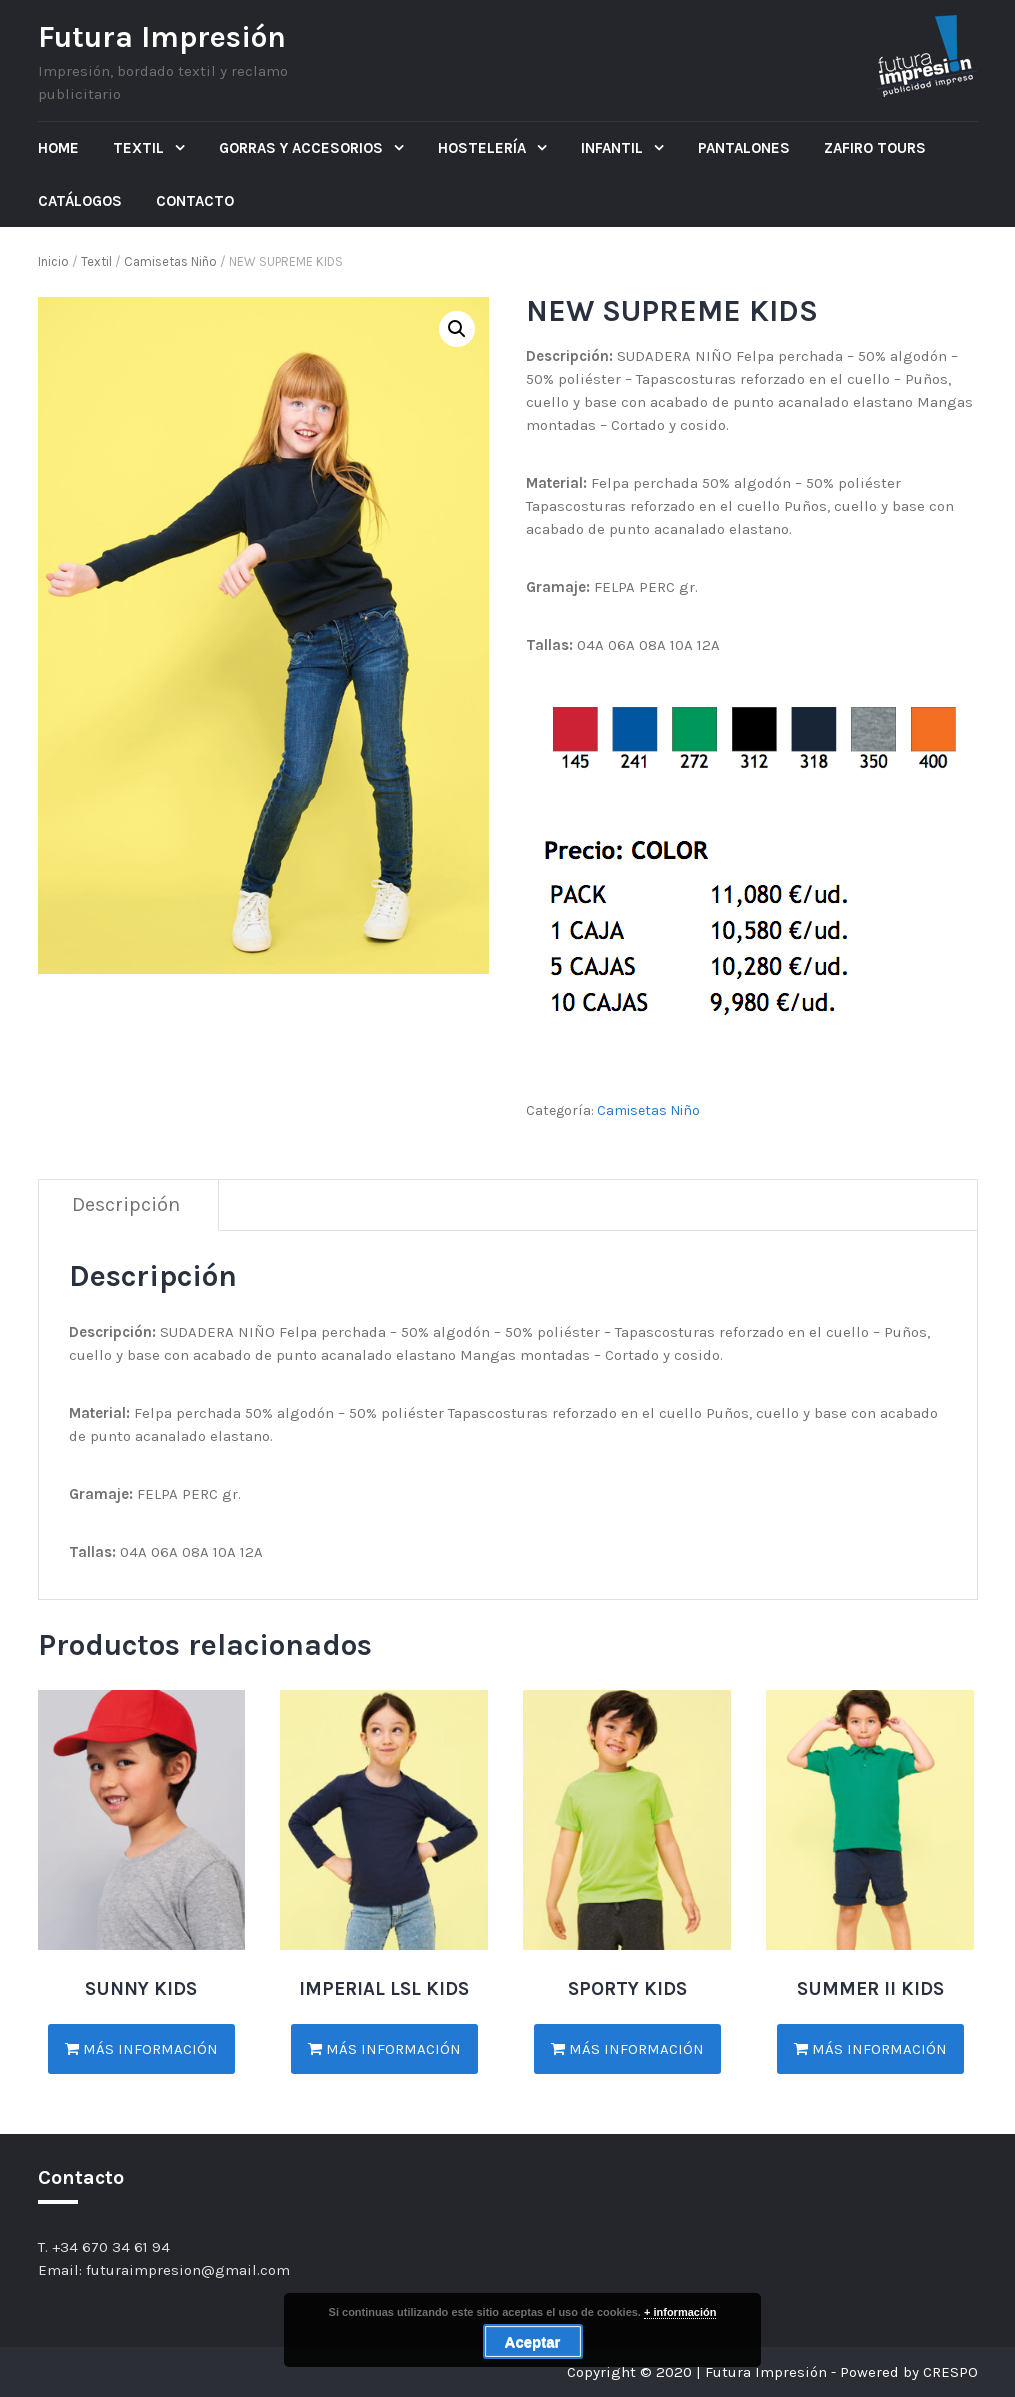  What do you see at coordinates (140, 148) in the screenshot?
I see `Textil` at bounding box center [140, 148].